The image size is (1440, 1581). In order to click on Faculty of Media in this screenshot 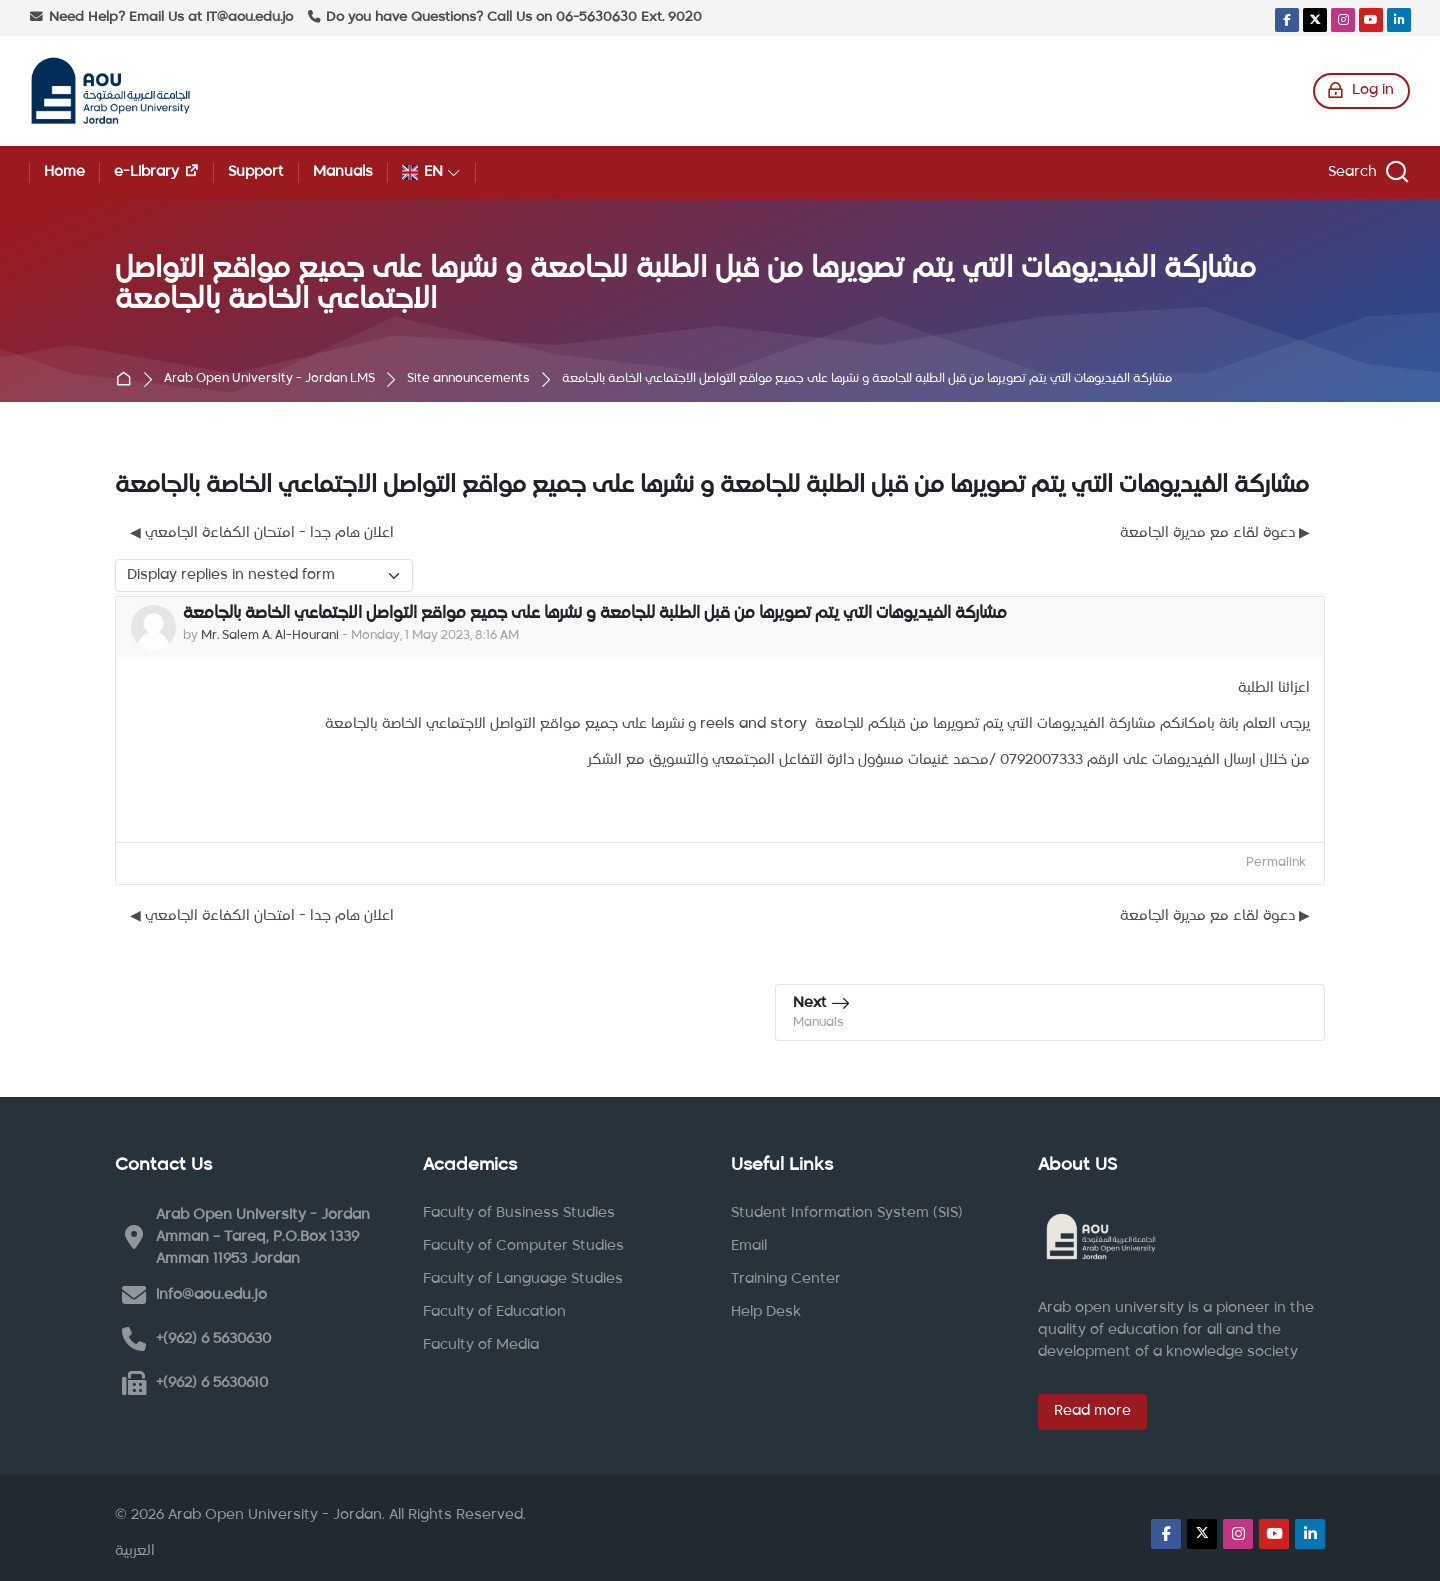, I will do `click(481, 1345)`.